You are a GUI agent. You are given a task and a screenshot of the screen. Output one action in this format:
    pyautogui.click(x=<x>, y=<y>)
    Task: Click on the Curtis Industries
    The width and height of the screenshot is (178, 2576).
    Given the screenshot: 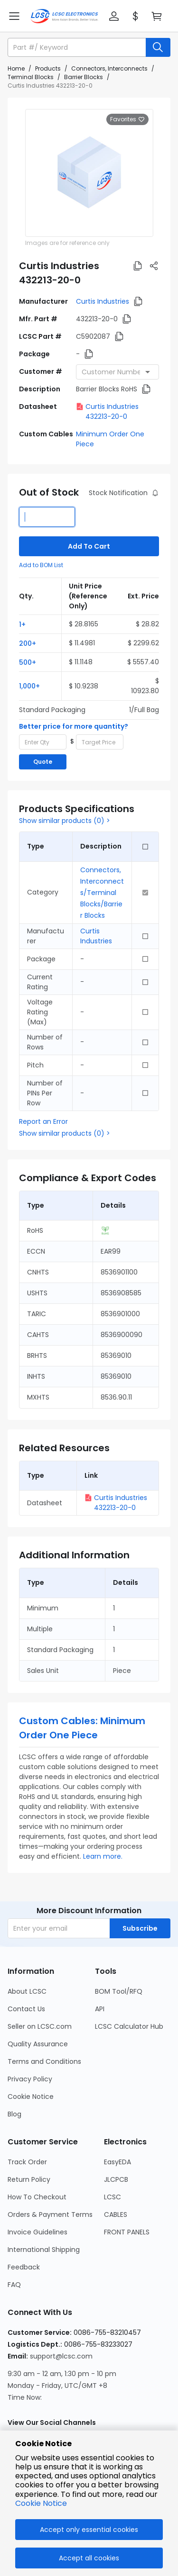 What is the action you would take?
    pyautogui.click(x=102, y=301)
    